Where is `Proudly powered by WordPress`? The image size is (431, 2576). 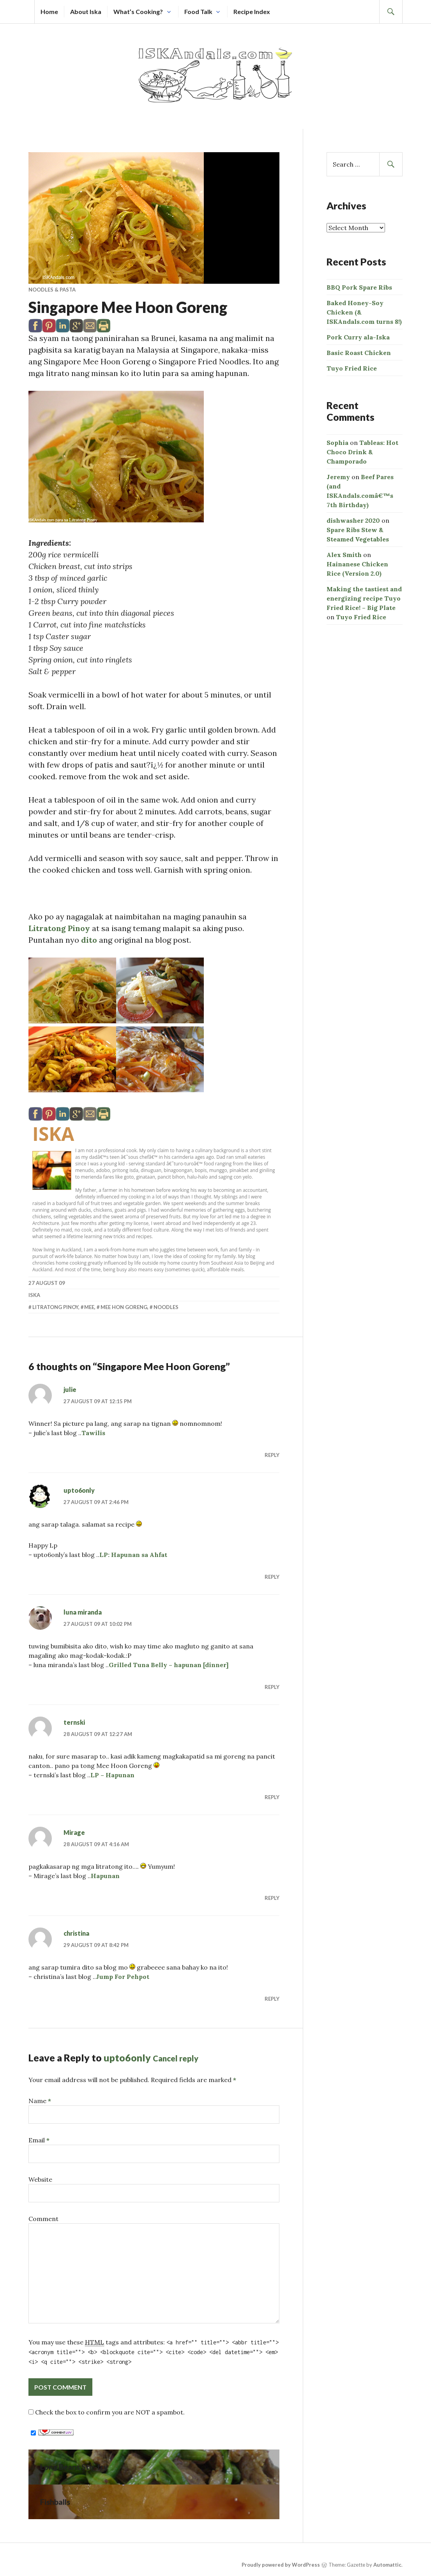
Proudly powered by WordPress is located at coordinates (281, 2565).